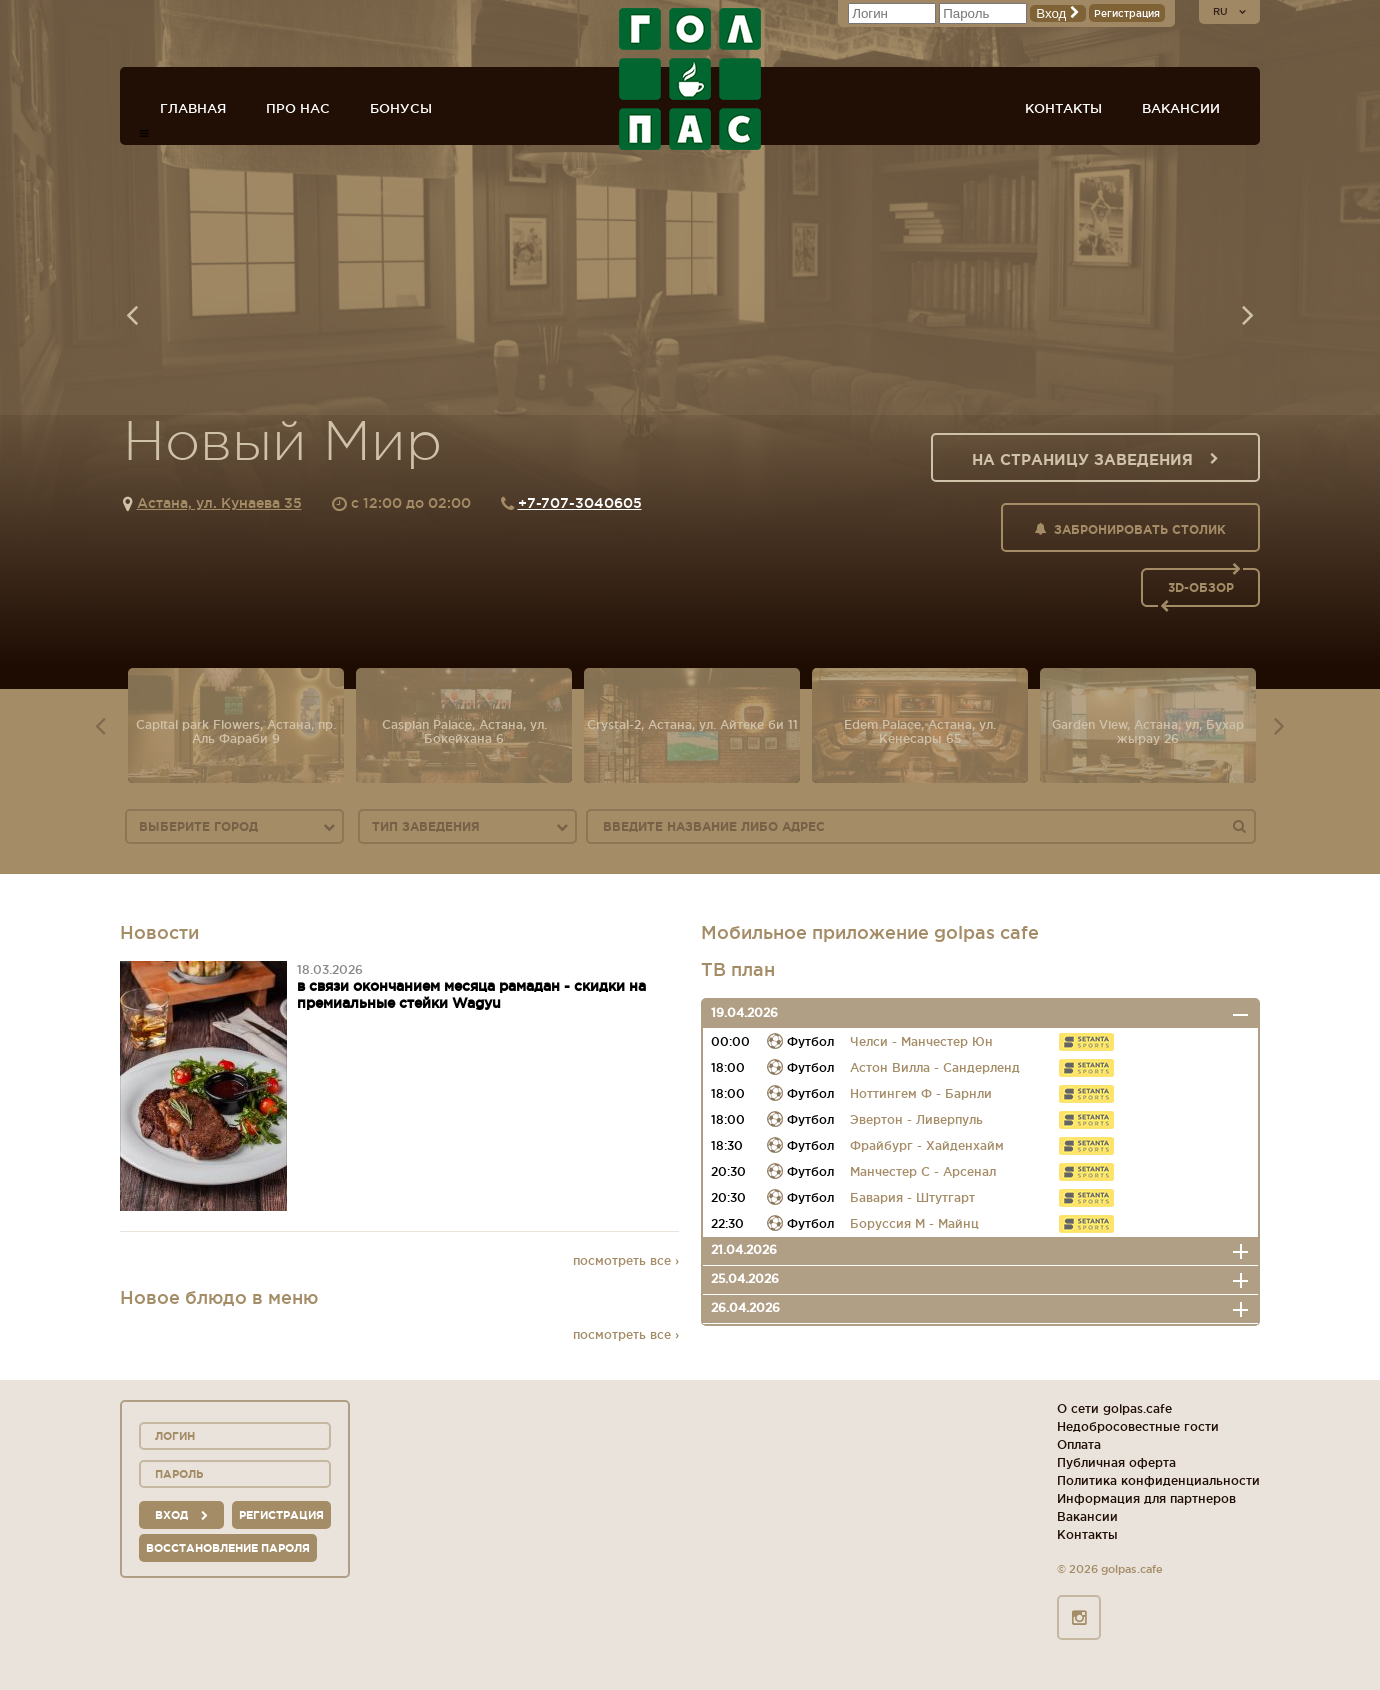  What do you see at coordinates (1114, 1408) in the screenshot?
I see `О сети golpas.cafe` at bounding box center [1114, 1408].